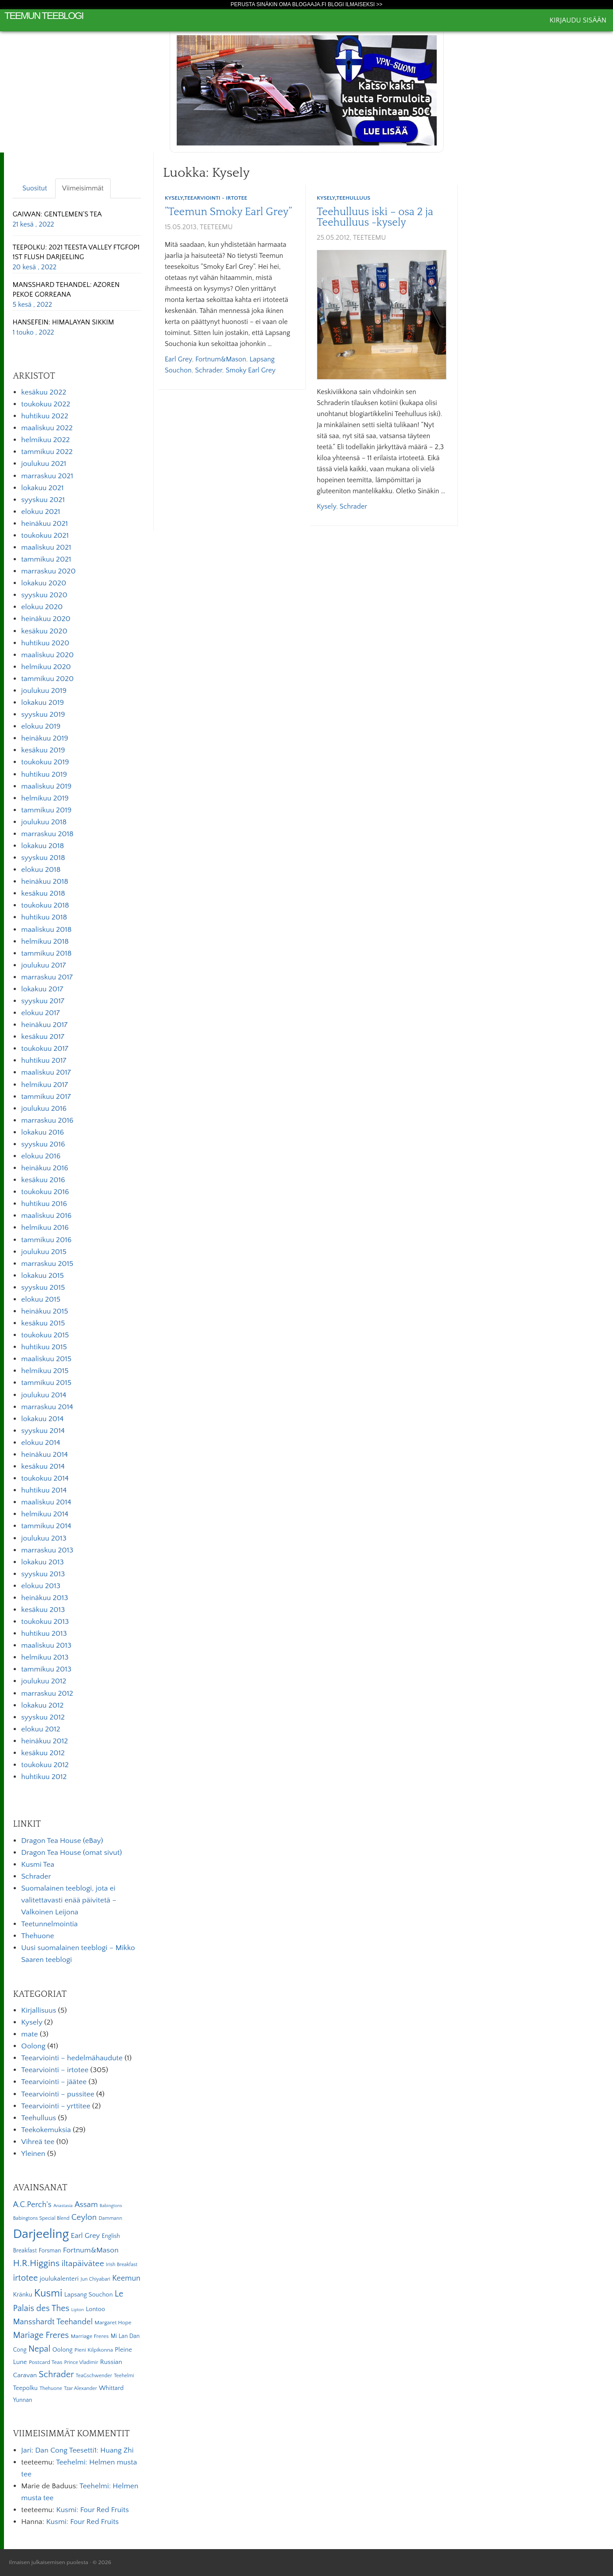 The image size is (613, 2576). Describe the element at coordinates (578, 20) in the screenshot. I see `Kirjaudu sisään` at that location.